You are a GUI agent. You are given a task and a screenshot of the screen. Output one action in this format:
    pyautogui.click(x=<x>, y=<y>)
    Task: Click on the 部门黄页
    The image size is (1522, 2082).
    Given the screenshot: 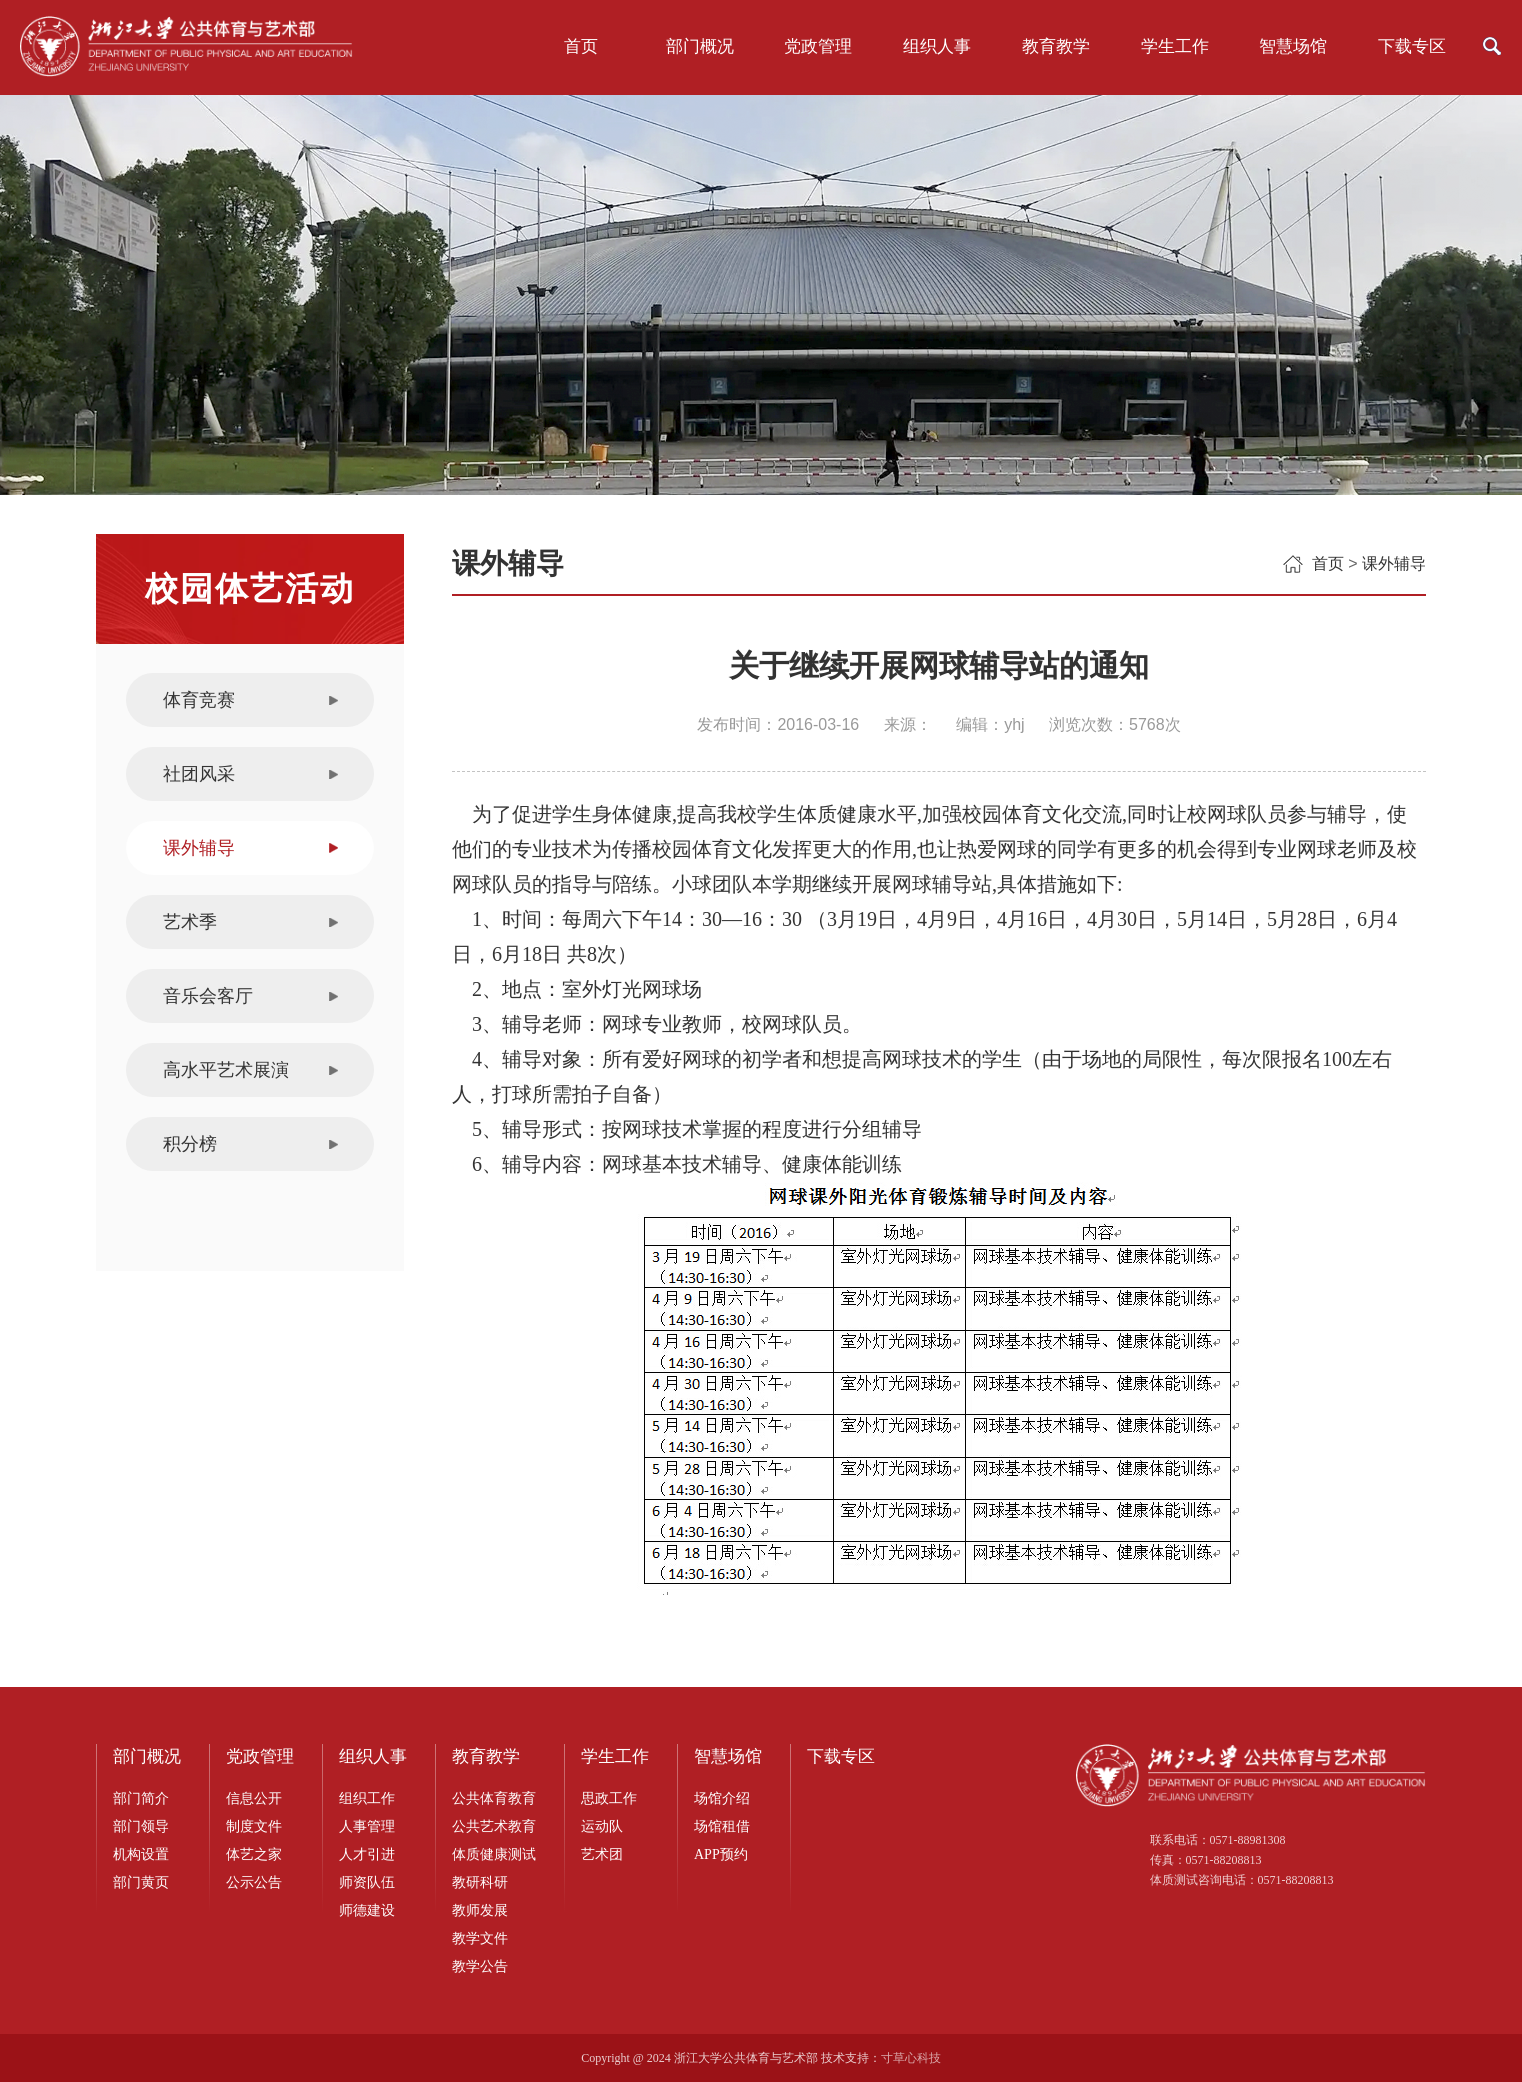 What is the action you would take?
    pyautogui.click(x=141, y=1882)
    